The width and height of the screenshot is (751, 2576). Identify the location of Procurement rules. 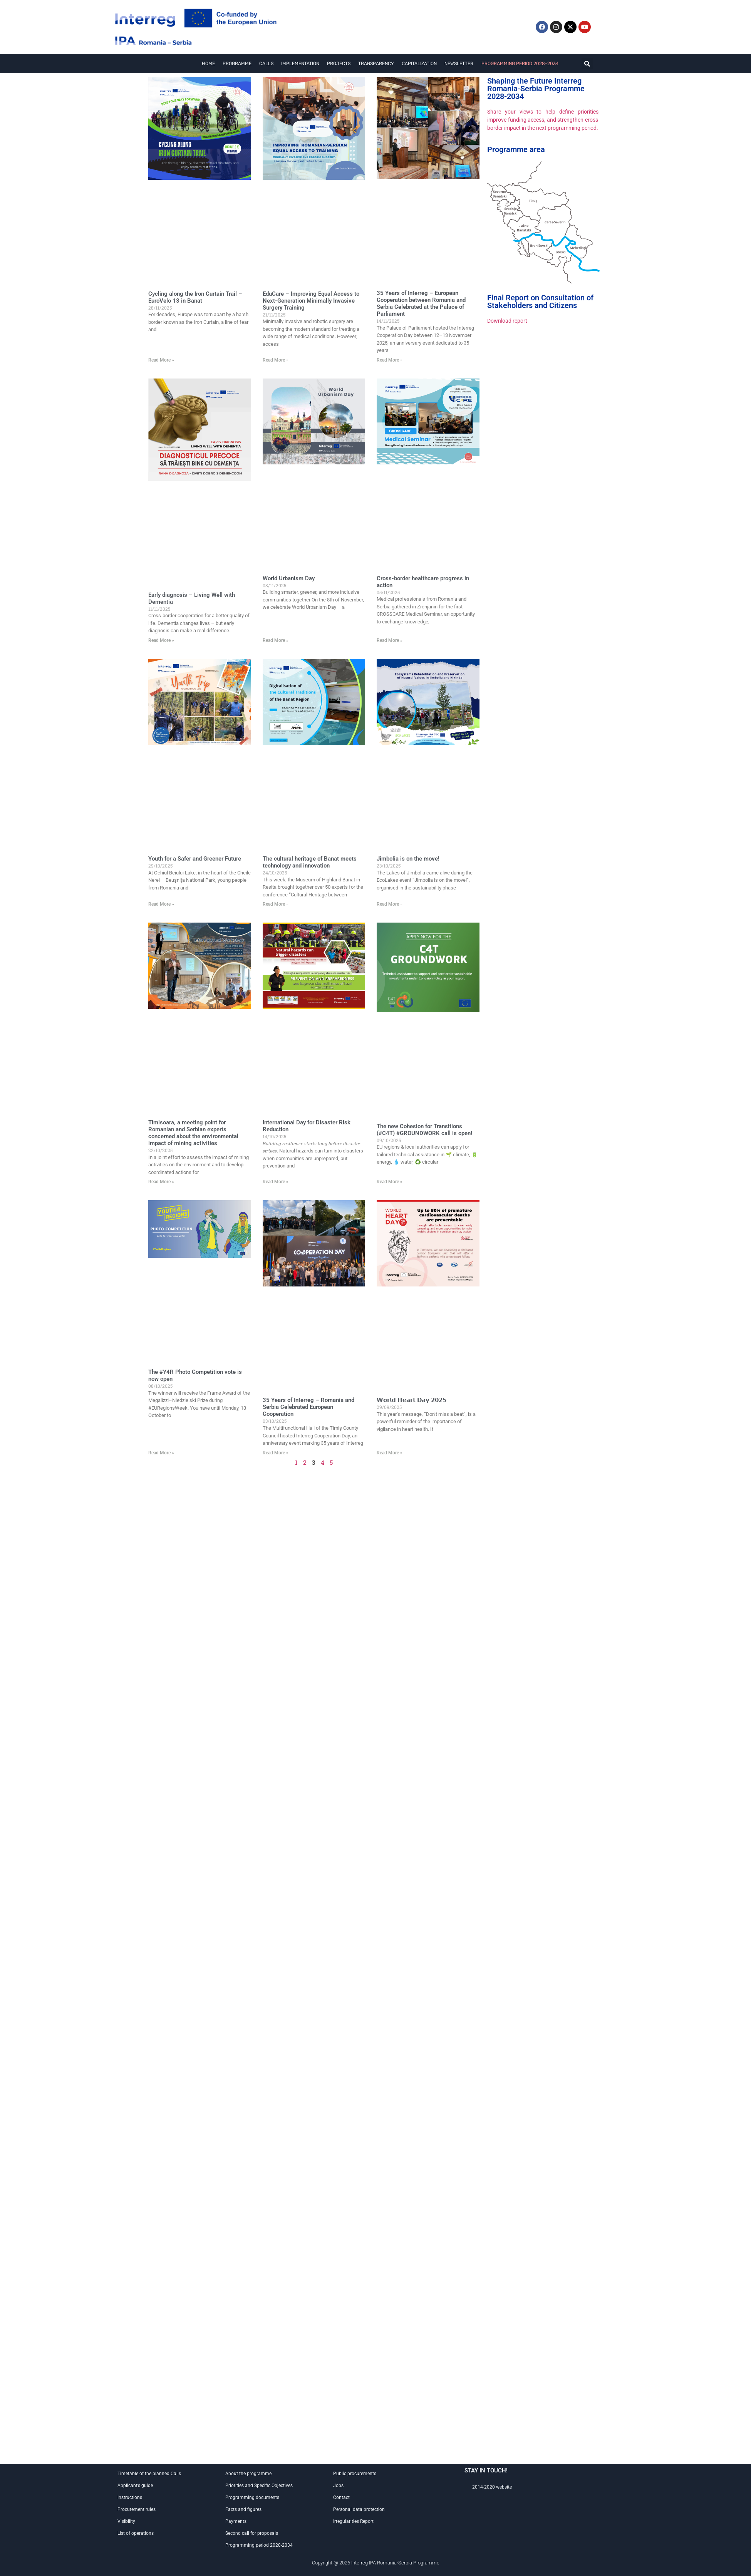
(136, 2509).